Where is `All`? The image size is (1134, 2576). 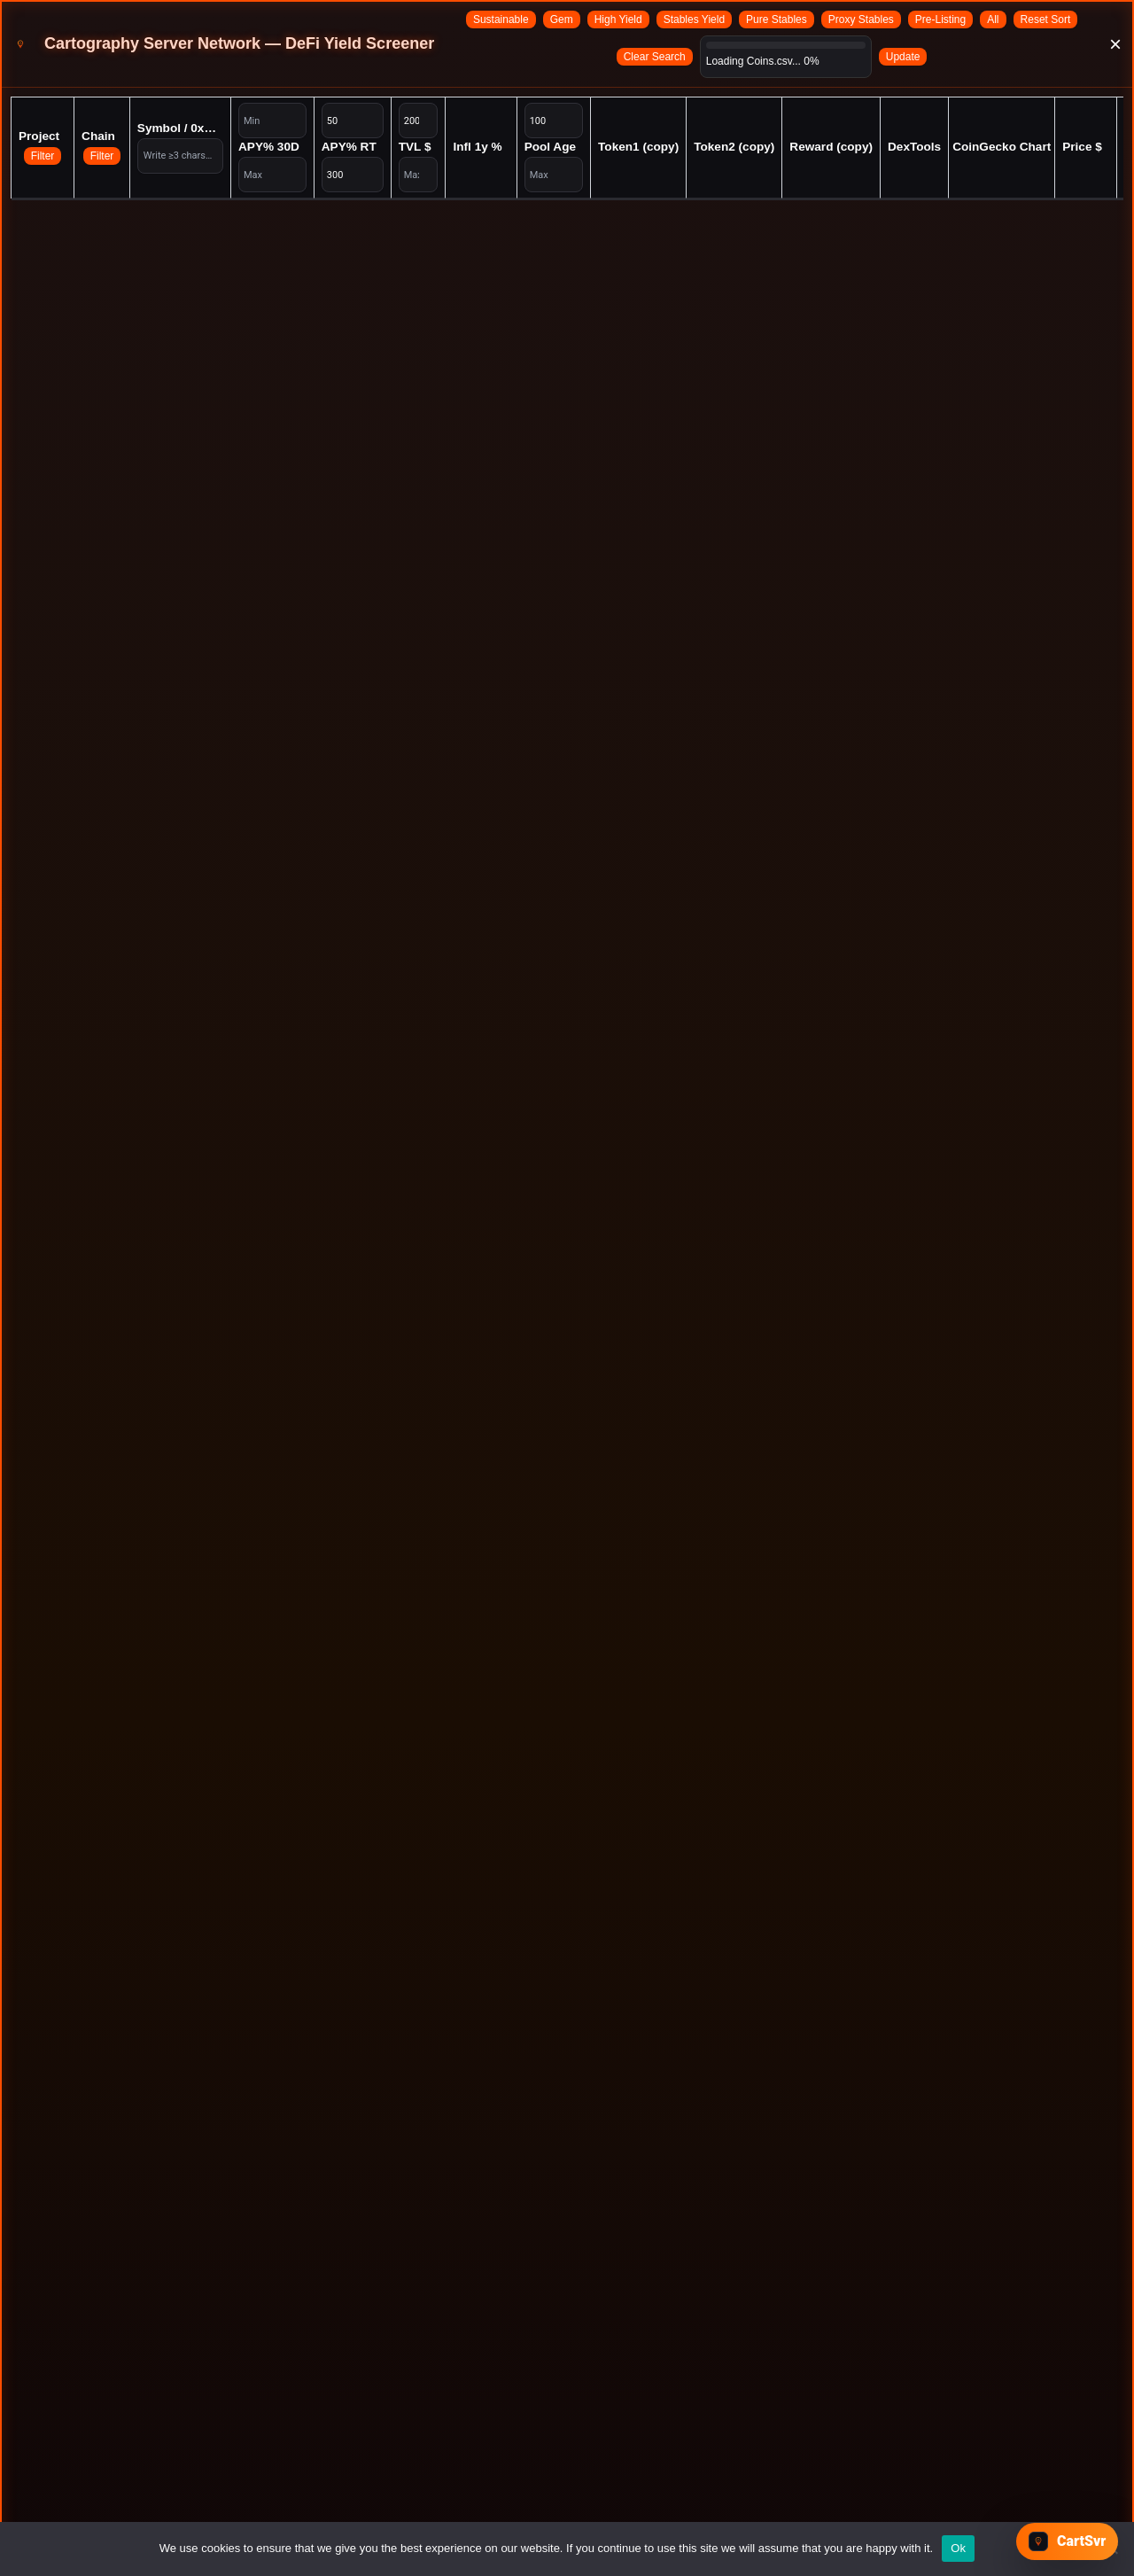
All is located at coordinates (992, 19).